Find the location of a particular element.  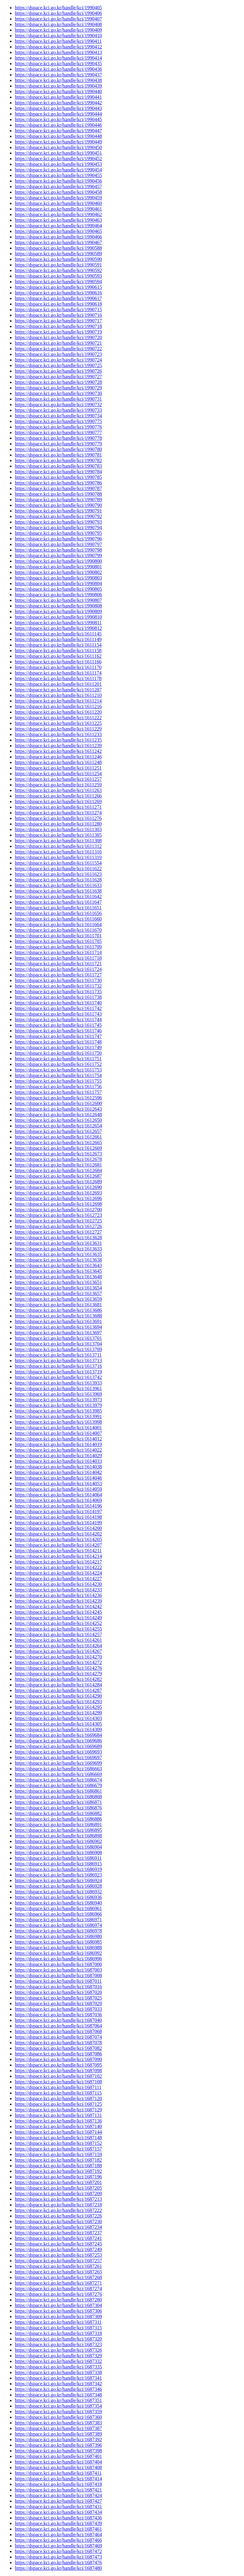

https://dspace.kci.go.kr/handle/kci/1613742 is located at coordinates (58, 1377).